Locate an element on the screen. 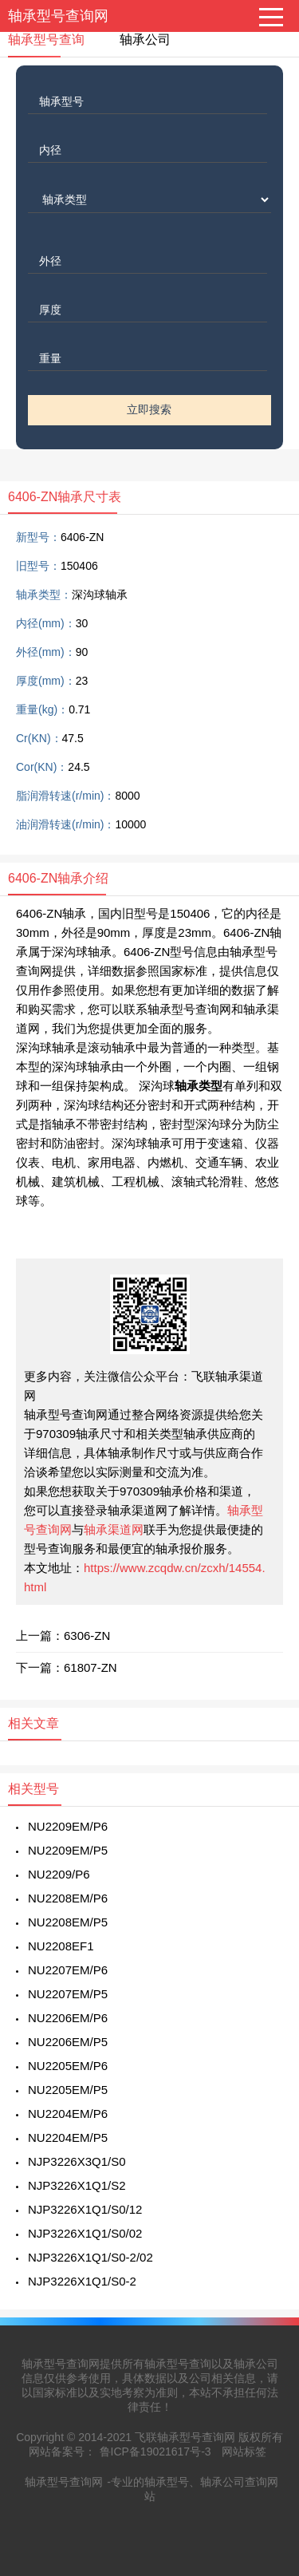  轴承型号查询网 is located at coordinates (58, 16).